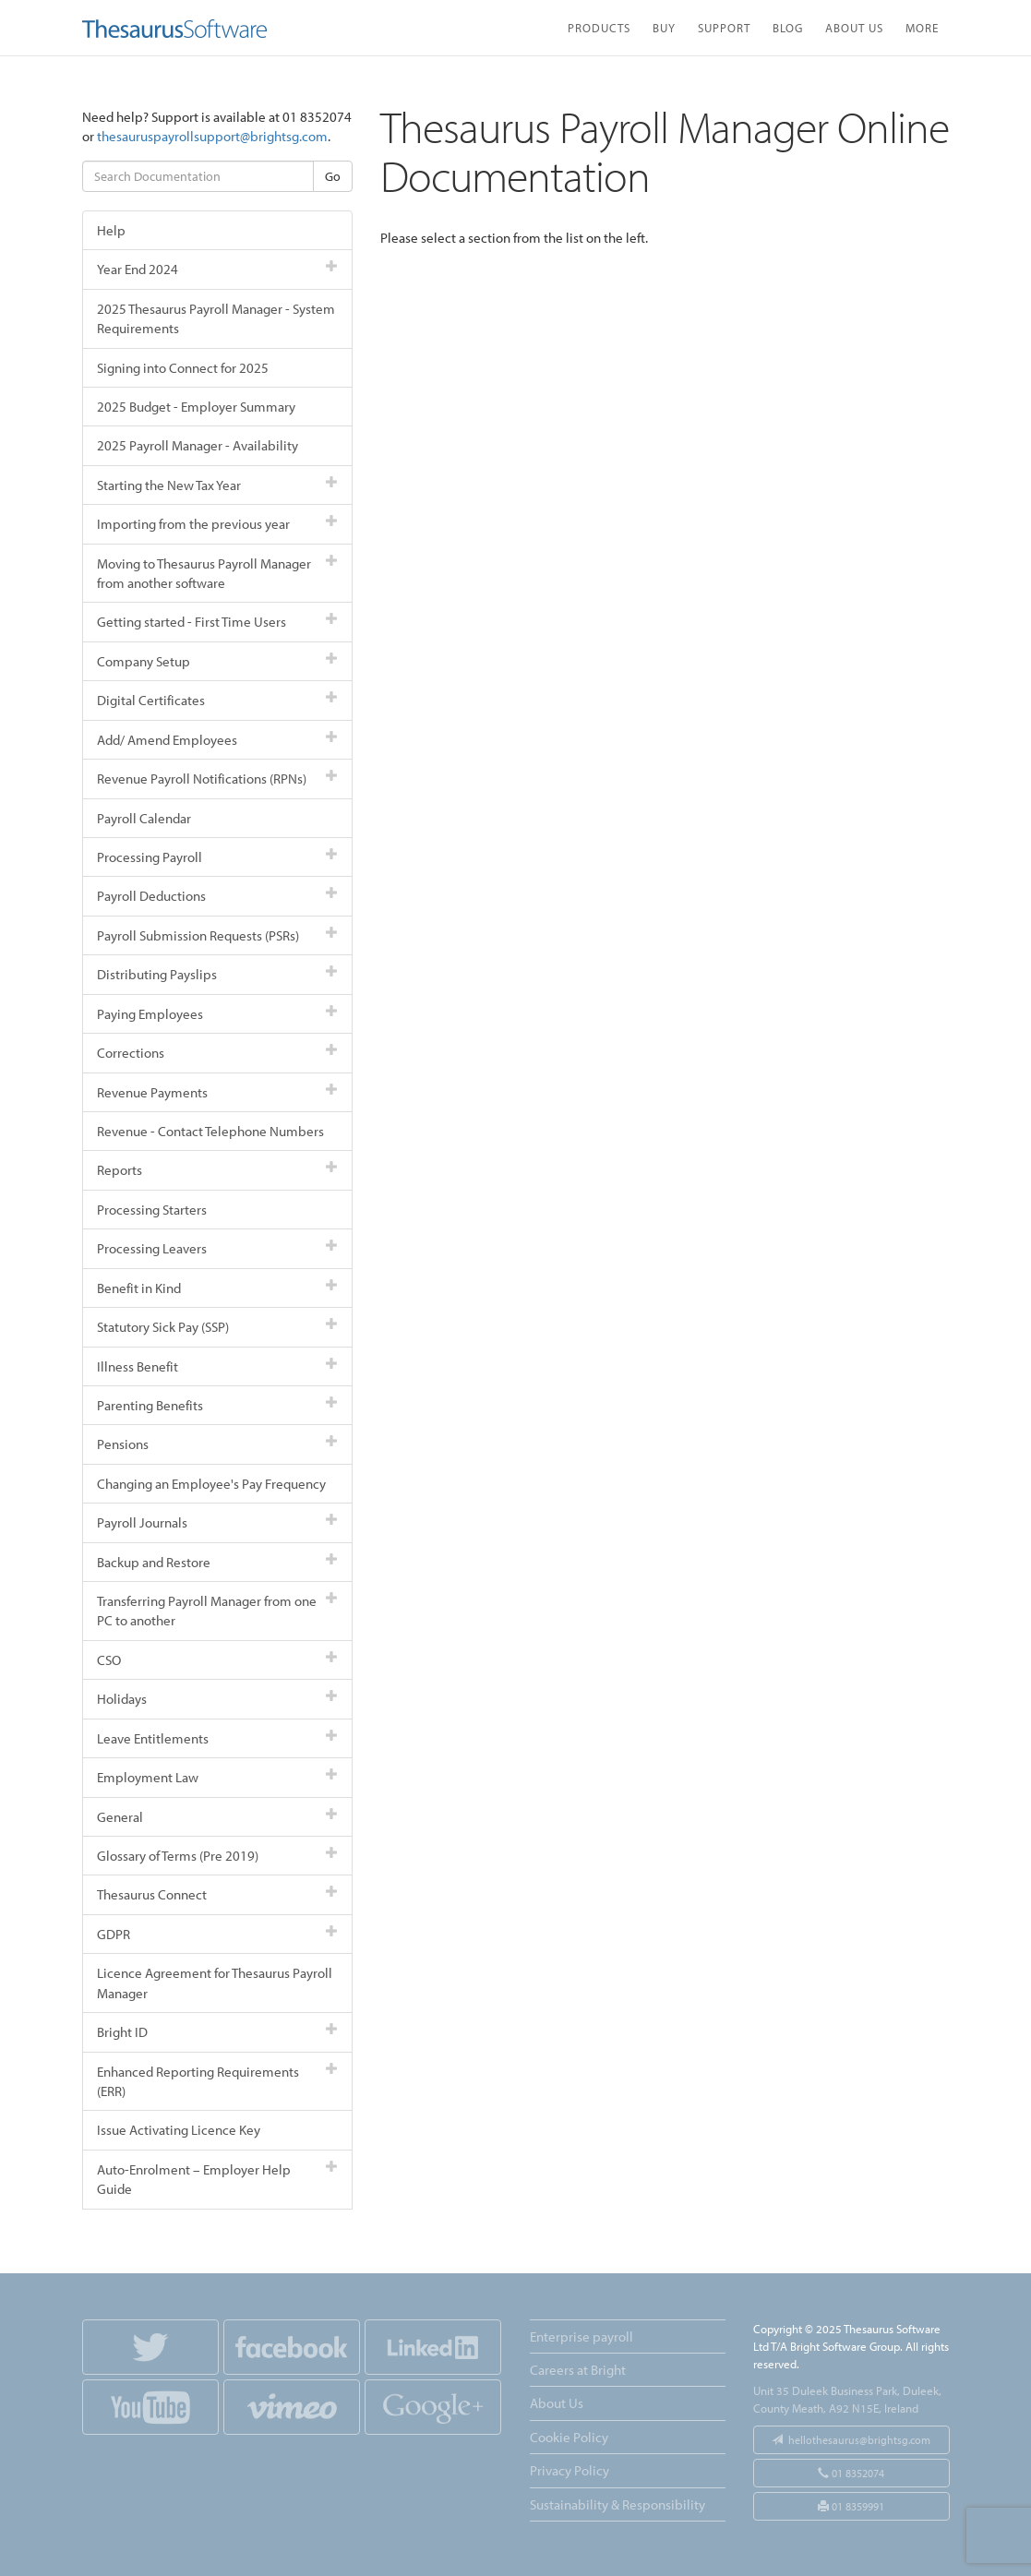 This screenshot has height=2576, width=1031. I want to click on Getting started - First Time Users, so click(217, 621).